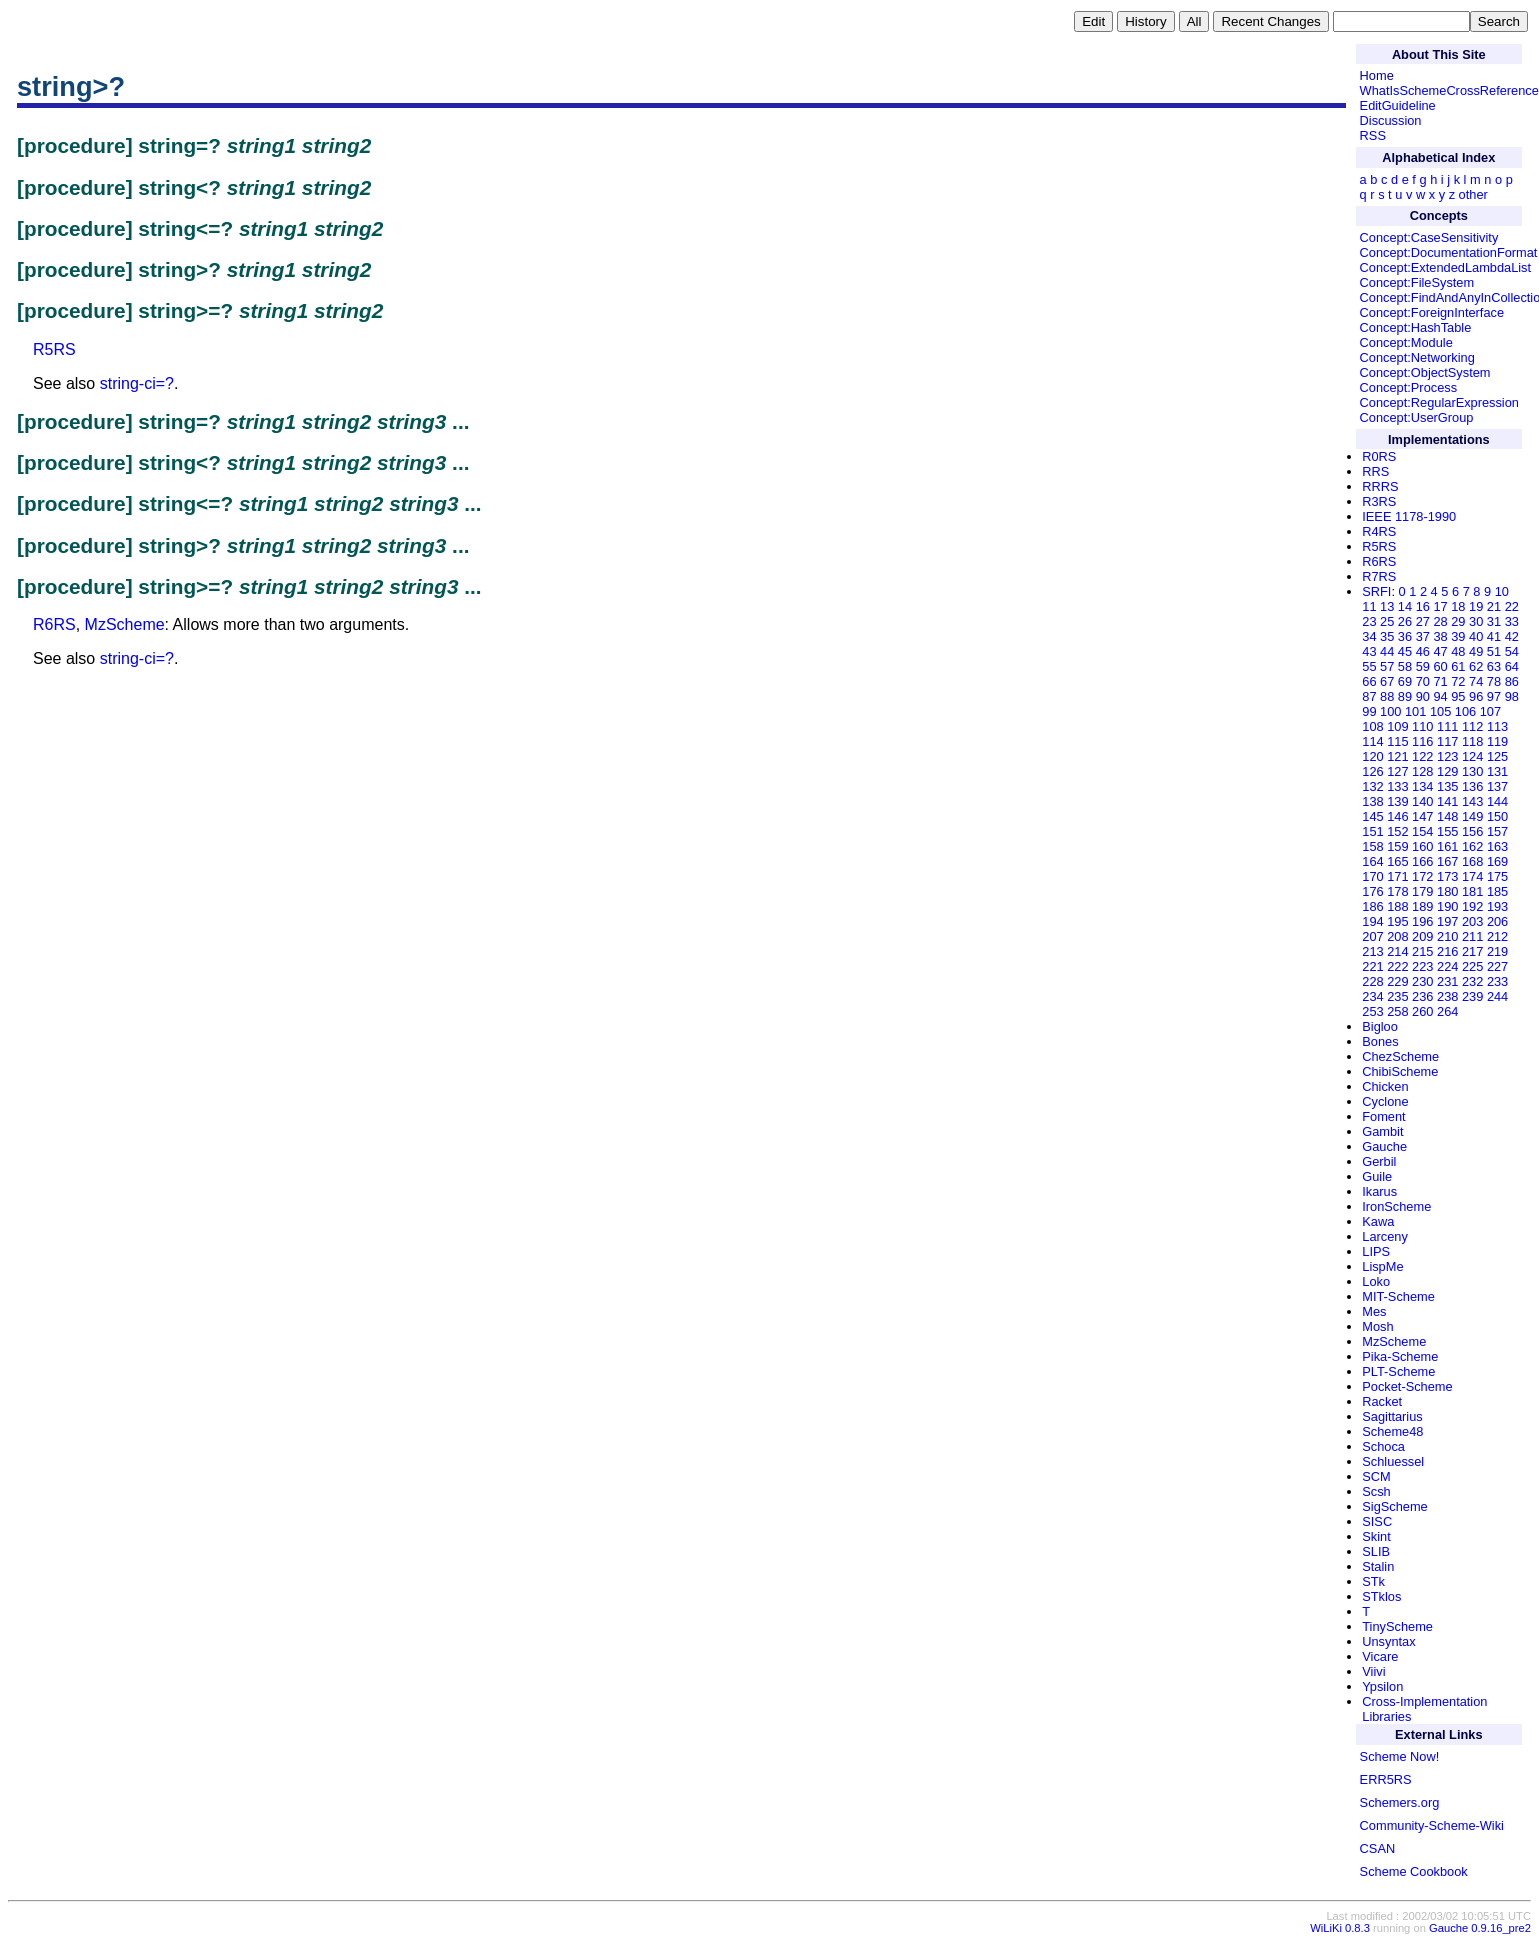  I want to click on Cyclone, so click(1385, 1101).